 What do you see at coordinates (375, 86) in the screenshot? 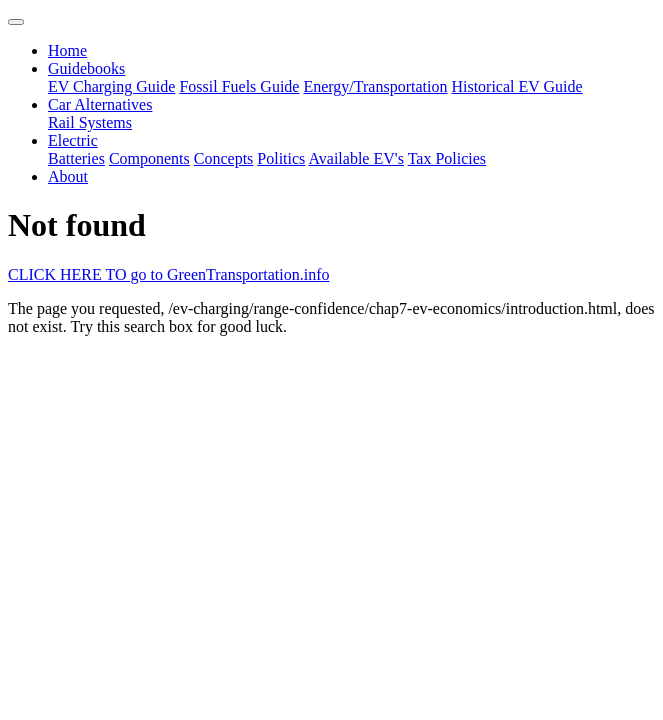
I see `Energy/Transportation` at bounding box center [375, 86].